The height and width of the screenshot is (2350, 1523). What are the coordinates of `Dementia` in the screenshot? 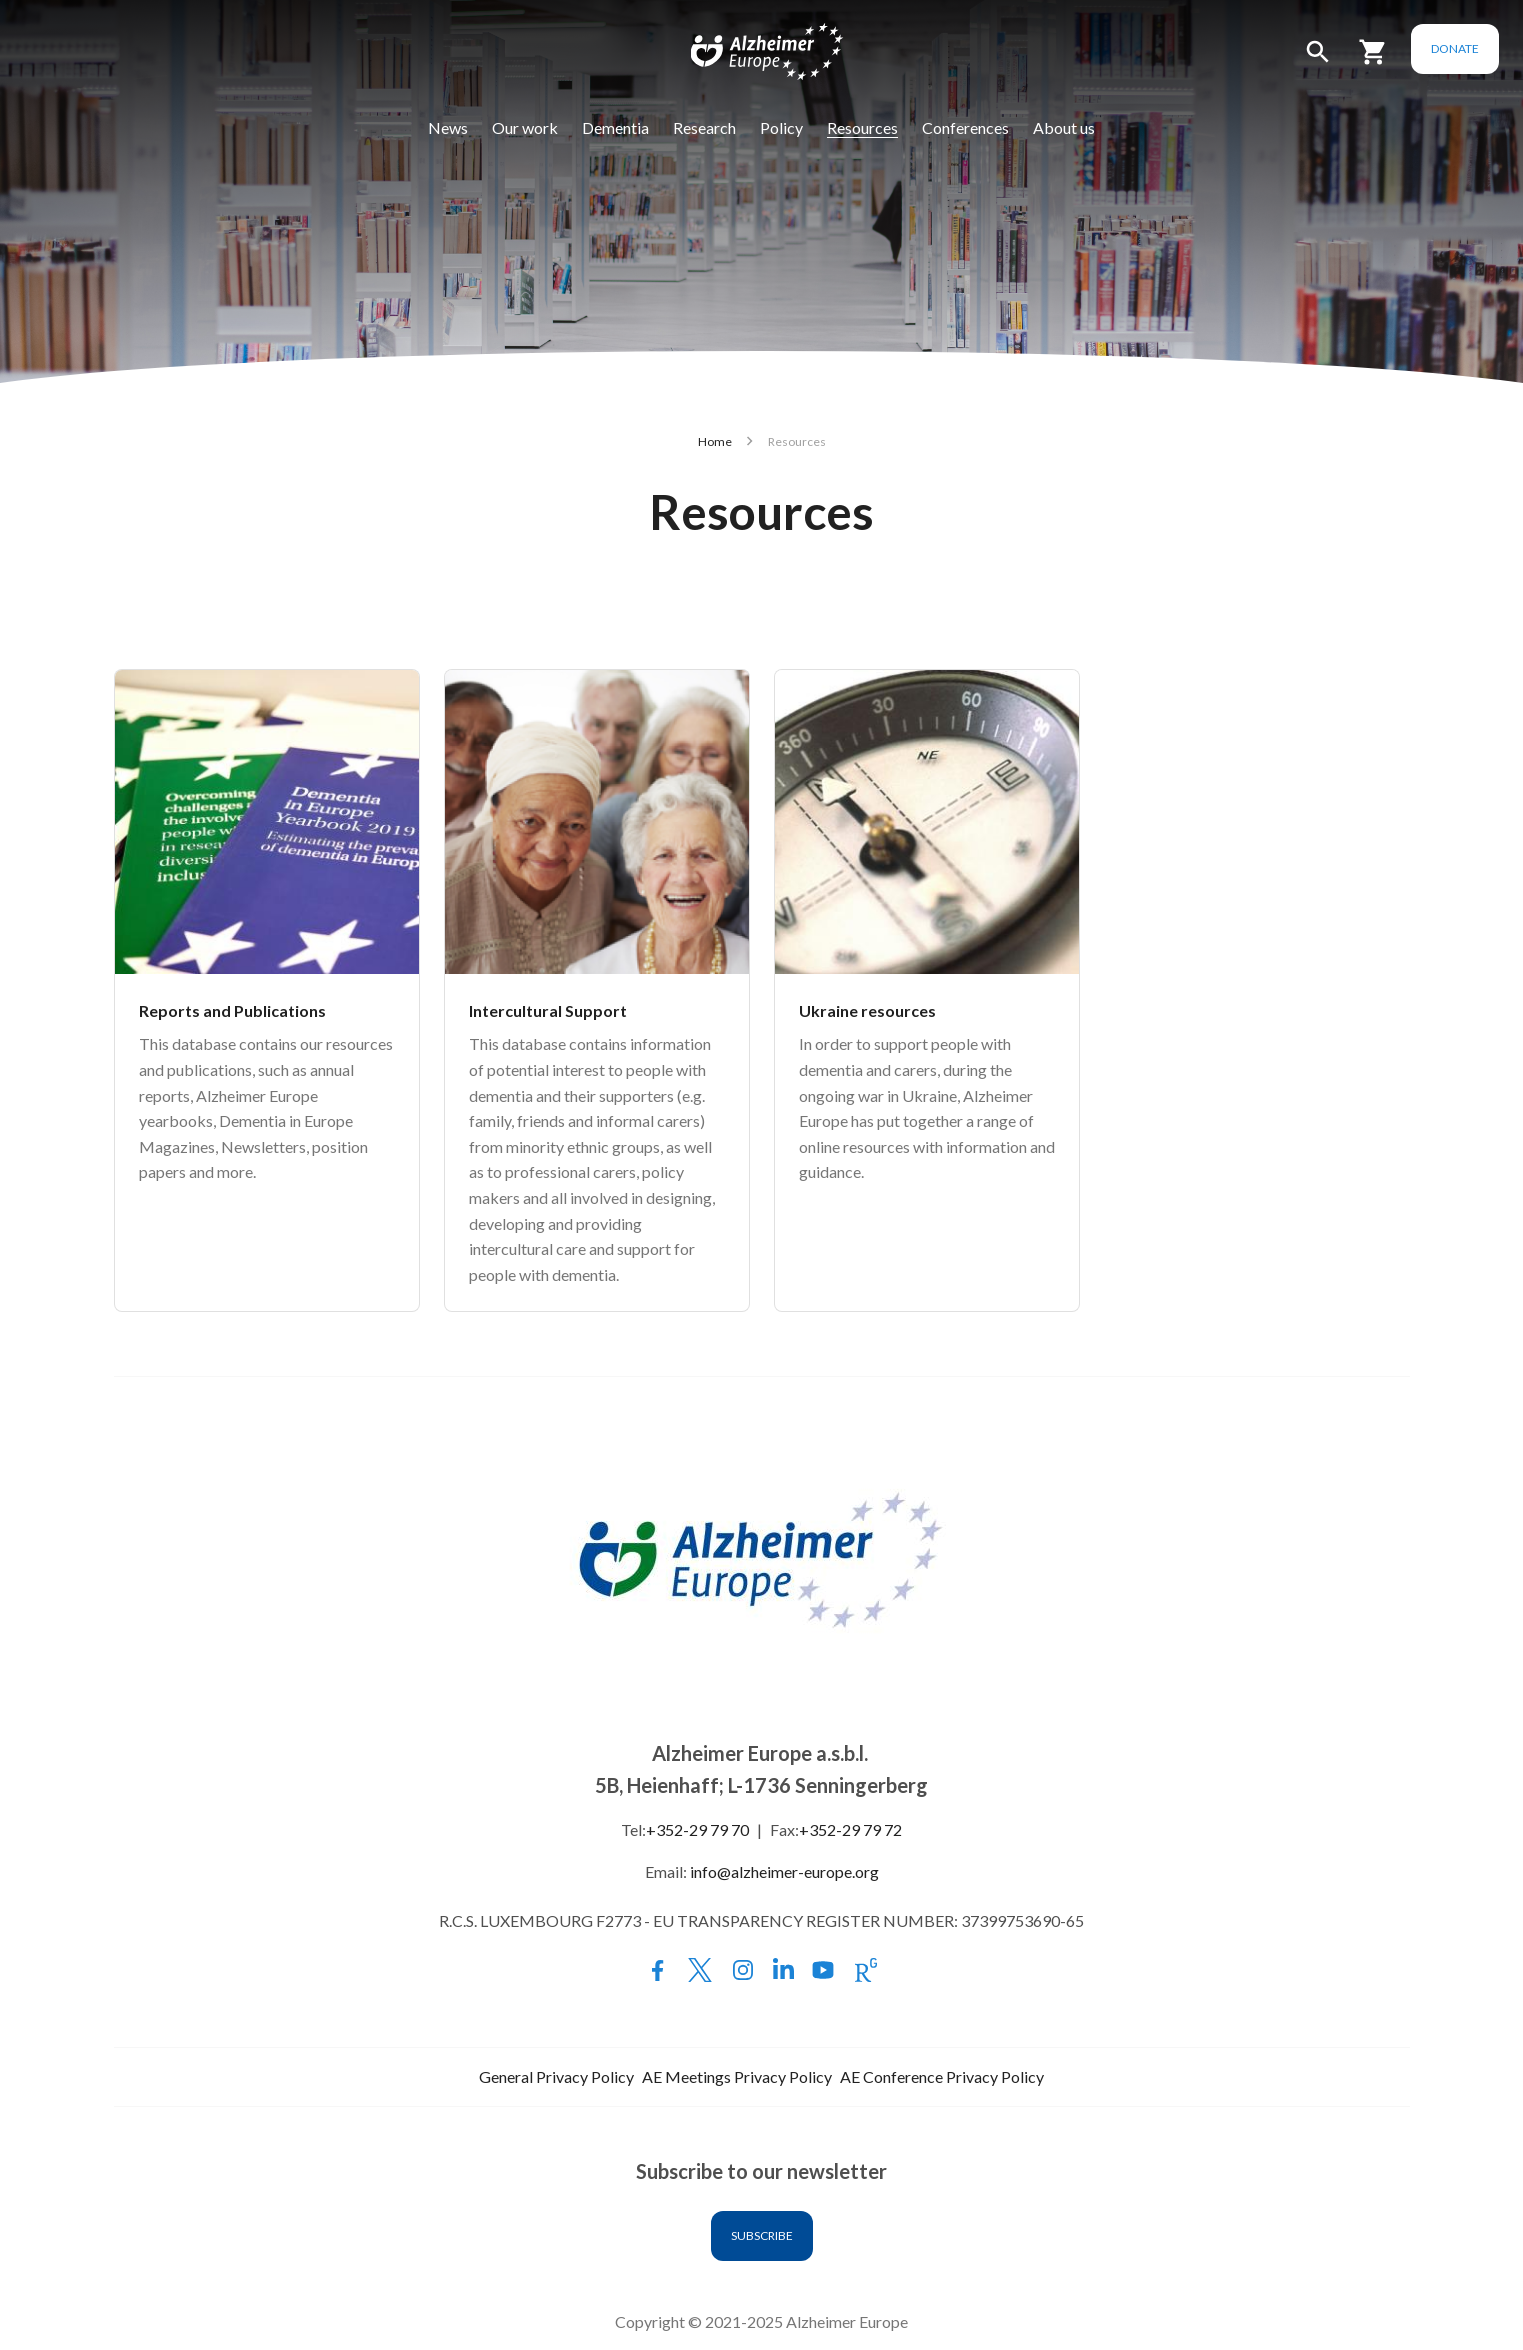 It's located at (615, 127).